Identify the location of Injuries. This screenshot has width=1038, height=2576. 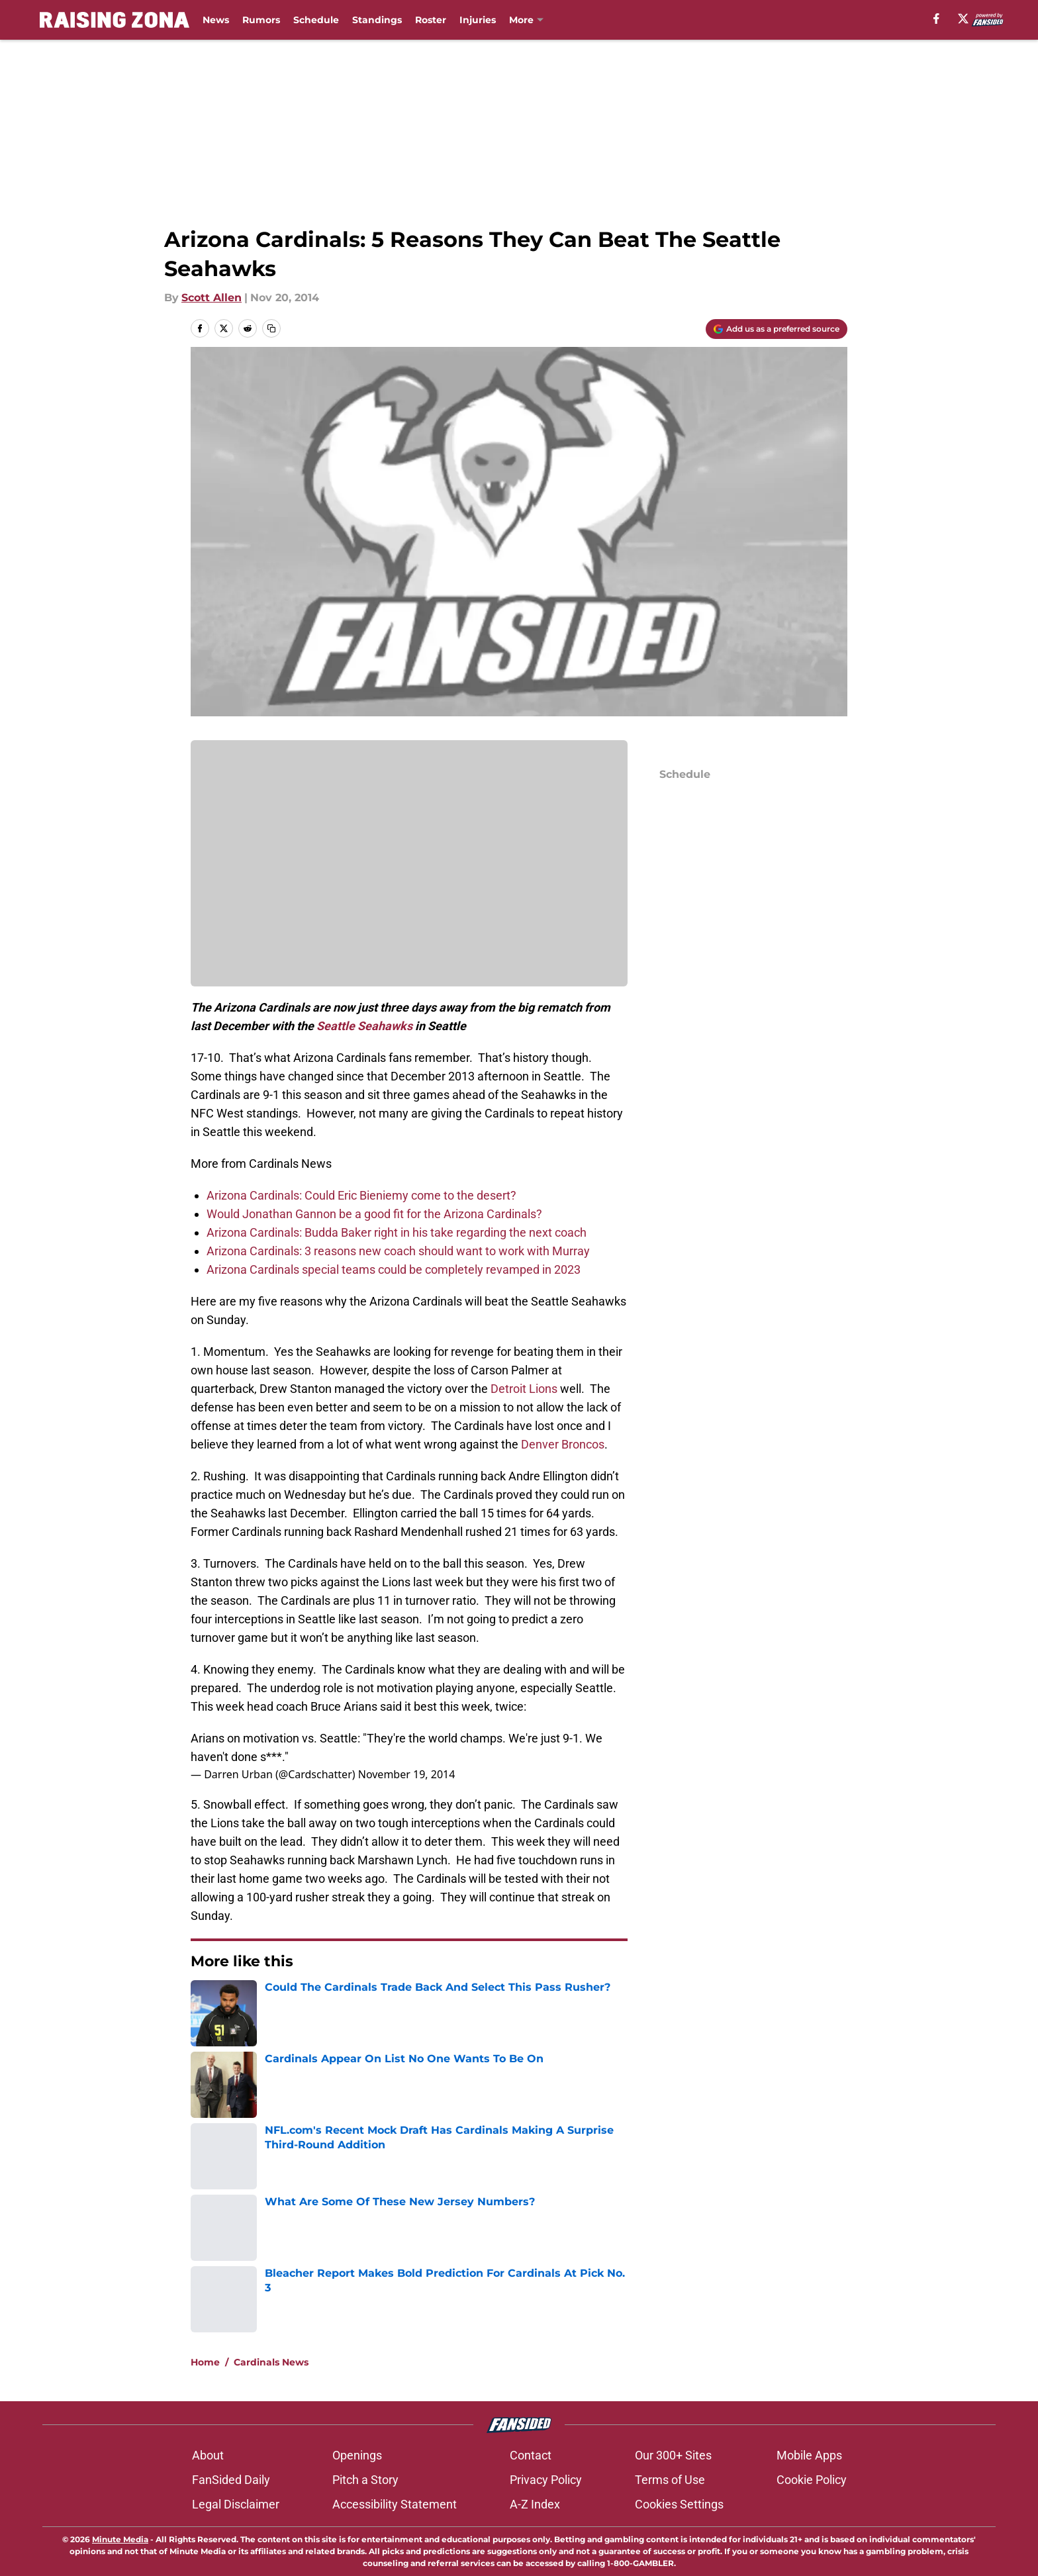
(477, 20).